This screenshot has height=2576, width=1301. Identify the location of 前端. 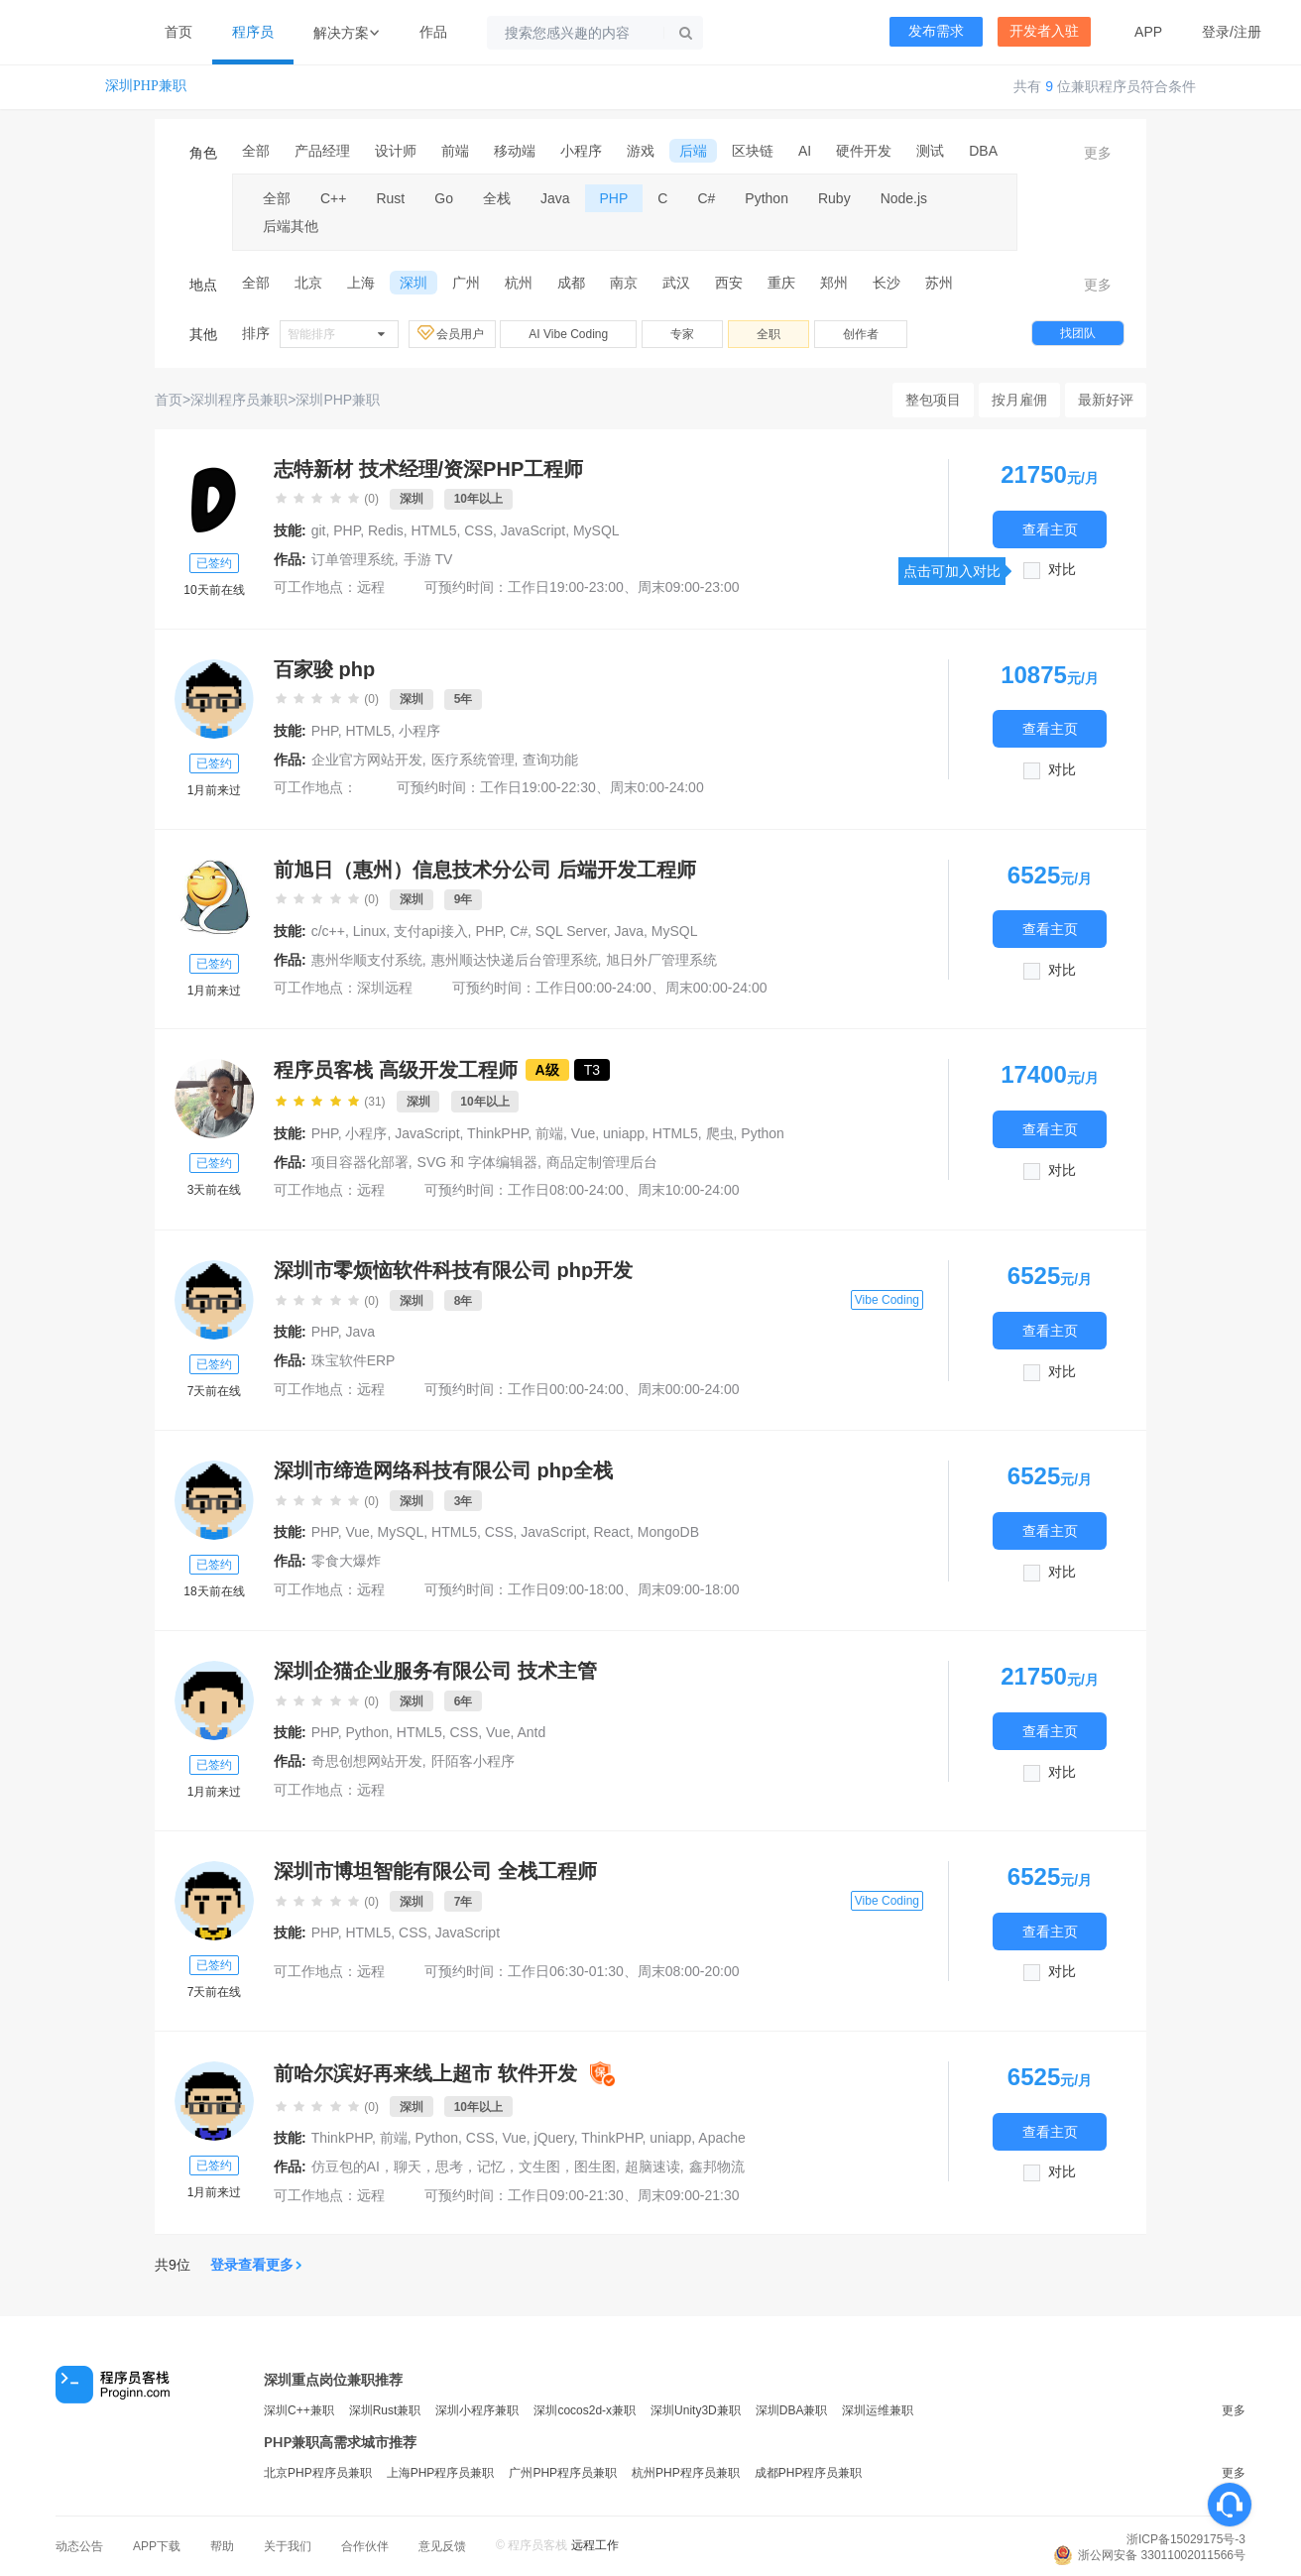
(455, 151).